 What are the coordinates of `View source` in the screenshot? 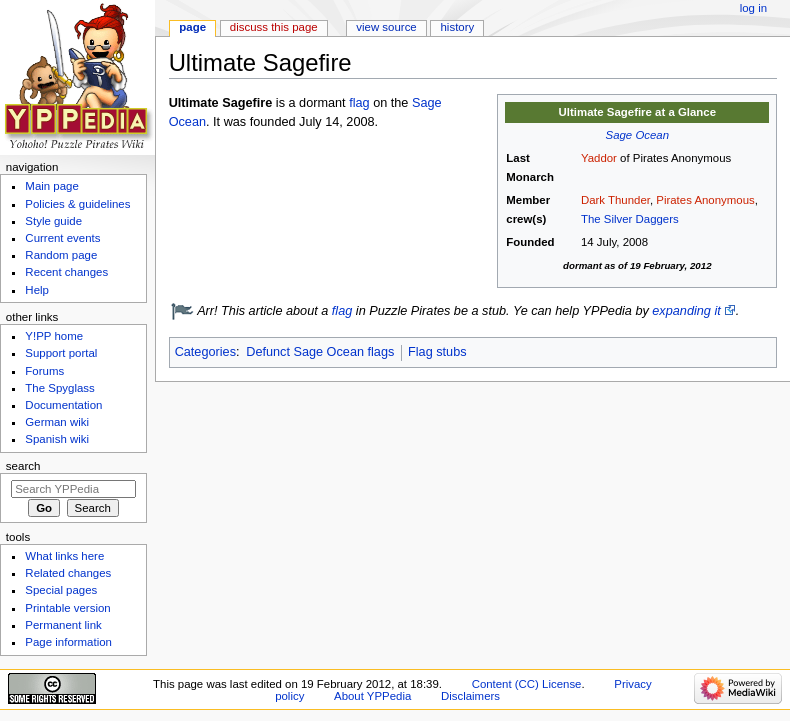 It's located at (386, 27).